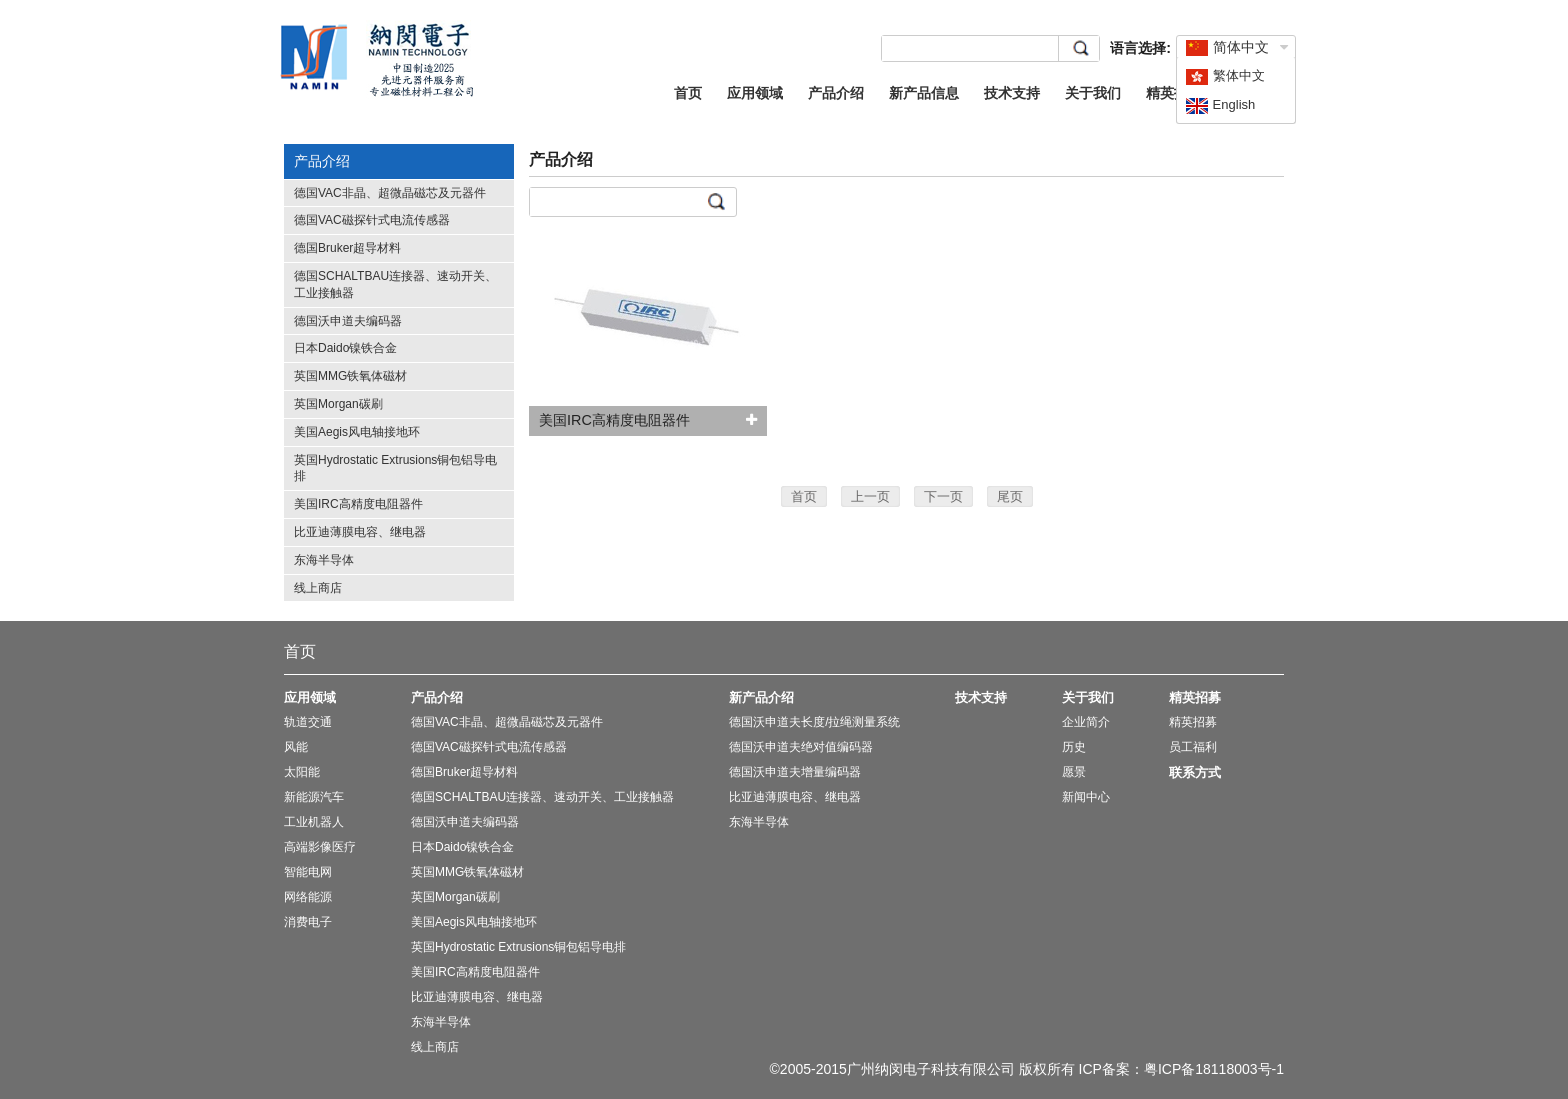  Describe the element at coordinates (518, 947) in the screenshot. I see `英国Hydrostatic Extrusions铜包铝导电排` at that location.